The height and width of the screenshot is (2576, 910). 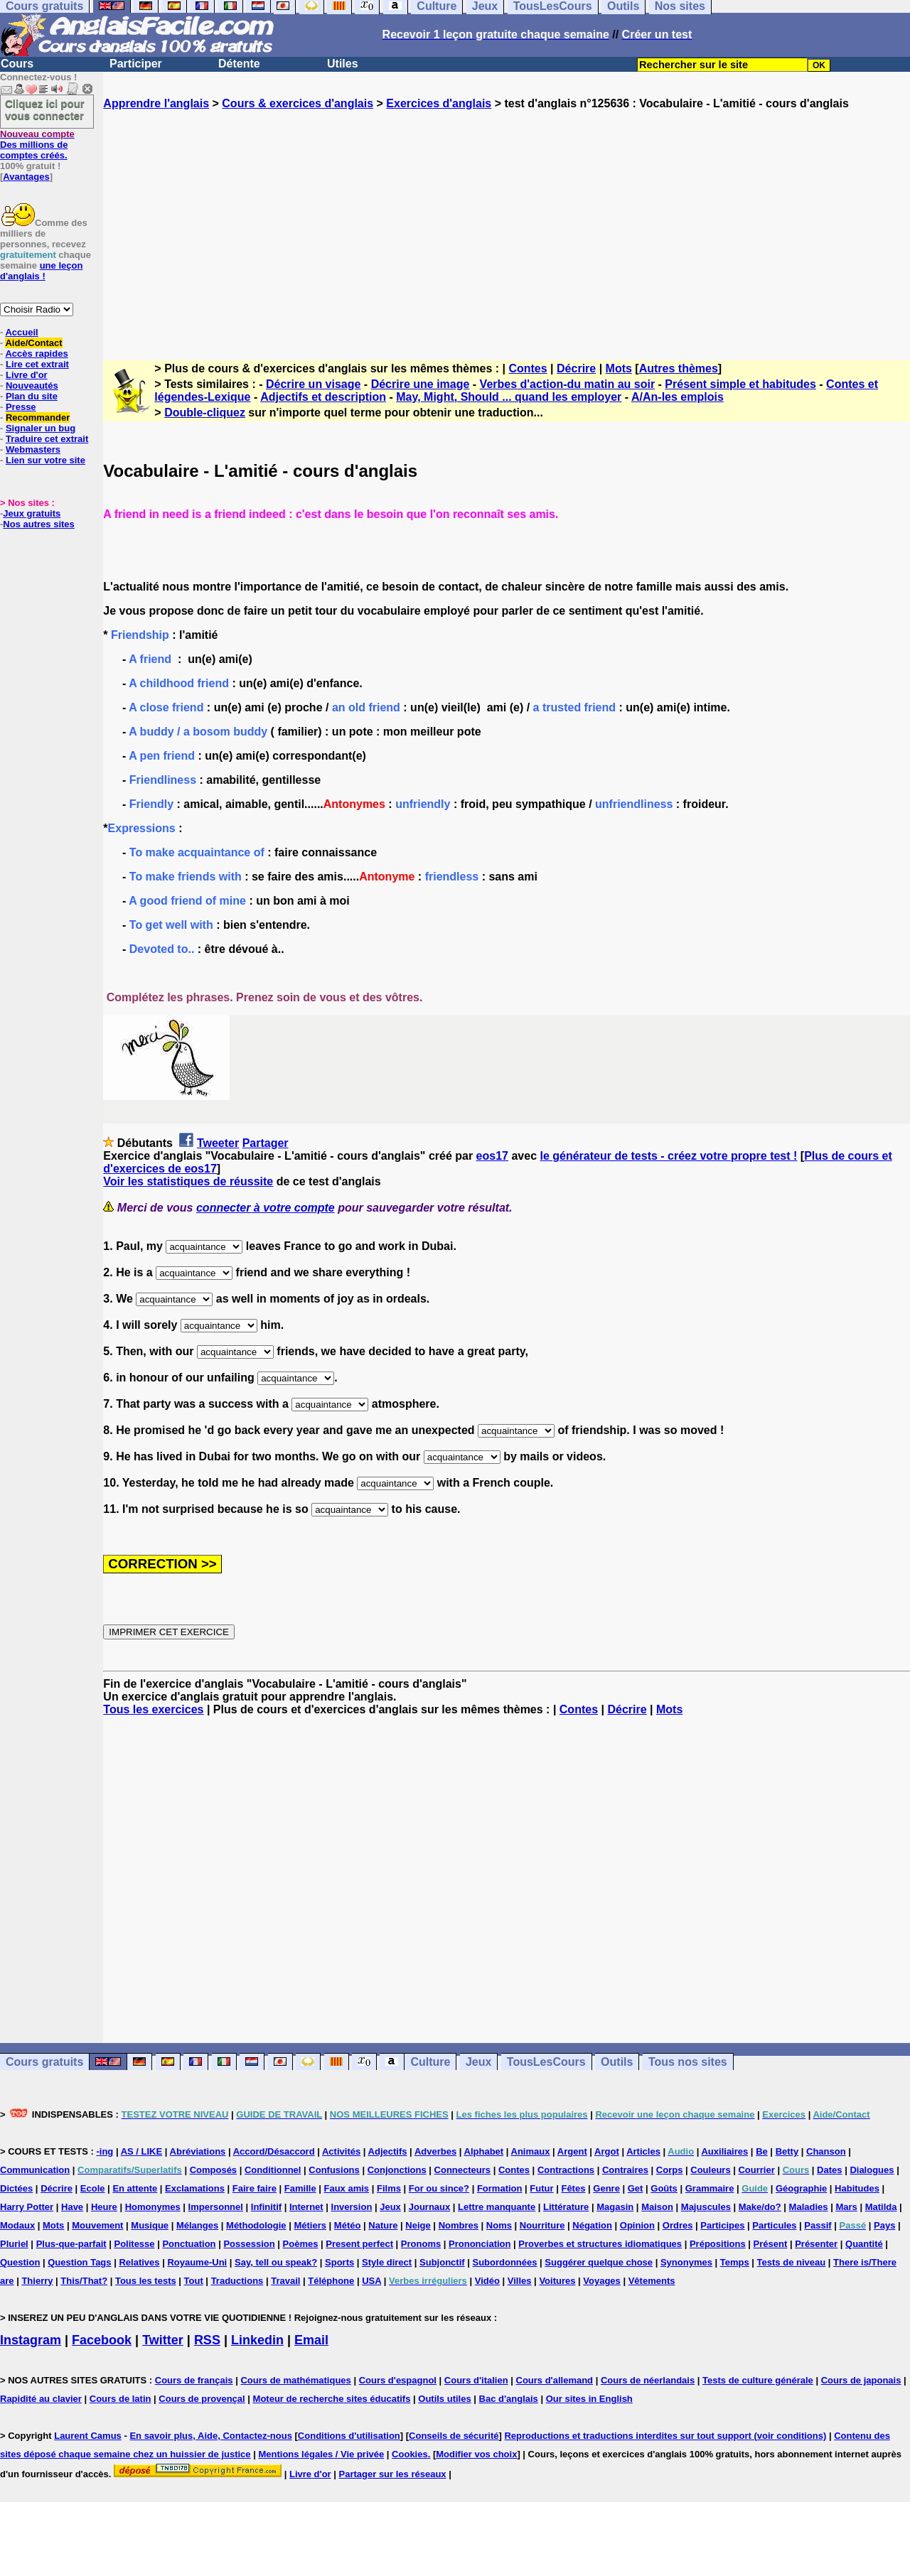 What do you see at coordinates (266, 2207) in the screenshot?
I see `Infinitif` at bounding box center [266, 2207].